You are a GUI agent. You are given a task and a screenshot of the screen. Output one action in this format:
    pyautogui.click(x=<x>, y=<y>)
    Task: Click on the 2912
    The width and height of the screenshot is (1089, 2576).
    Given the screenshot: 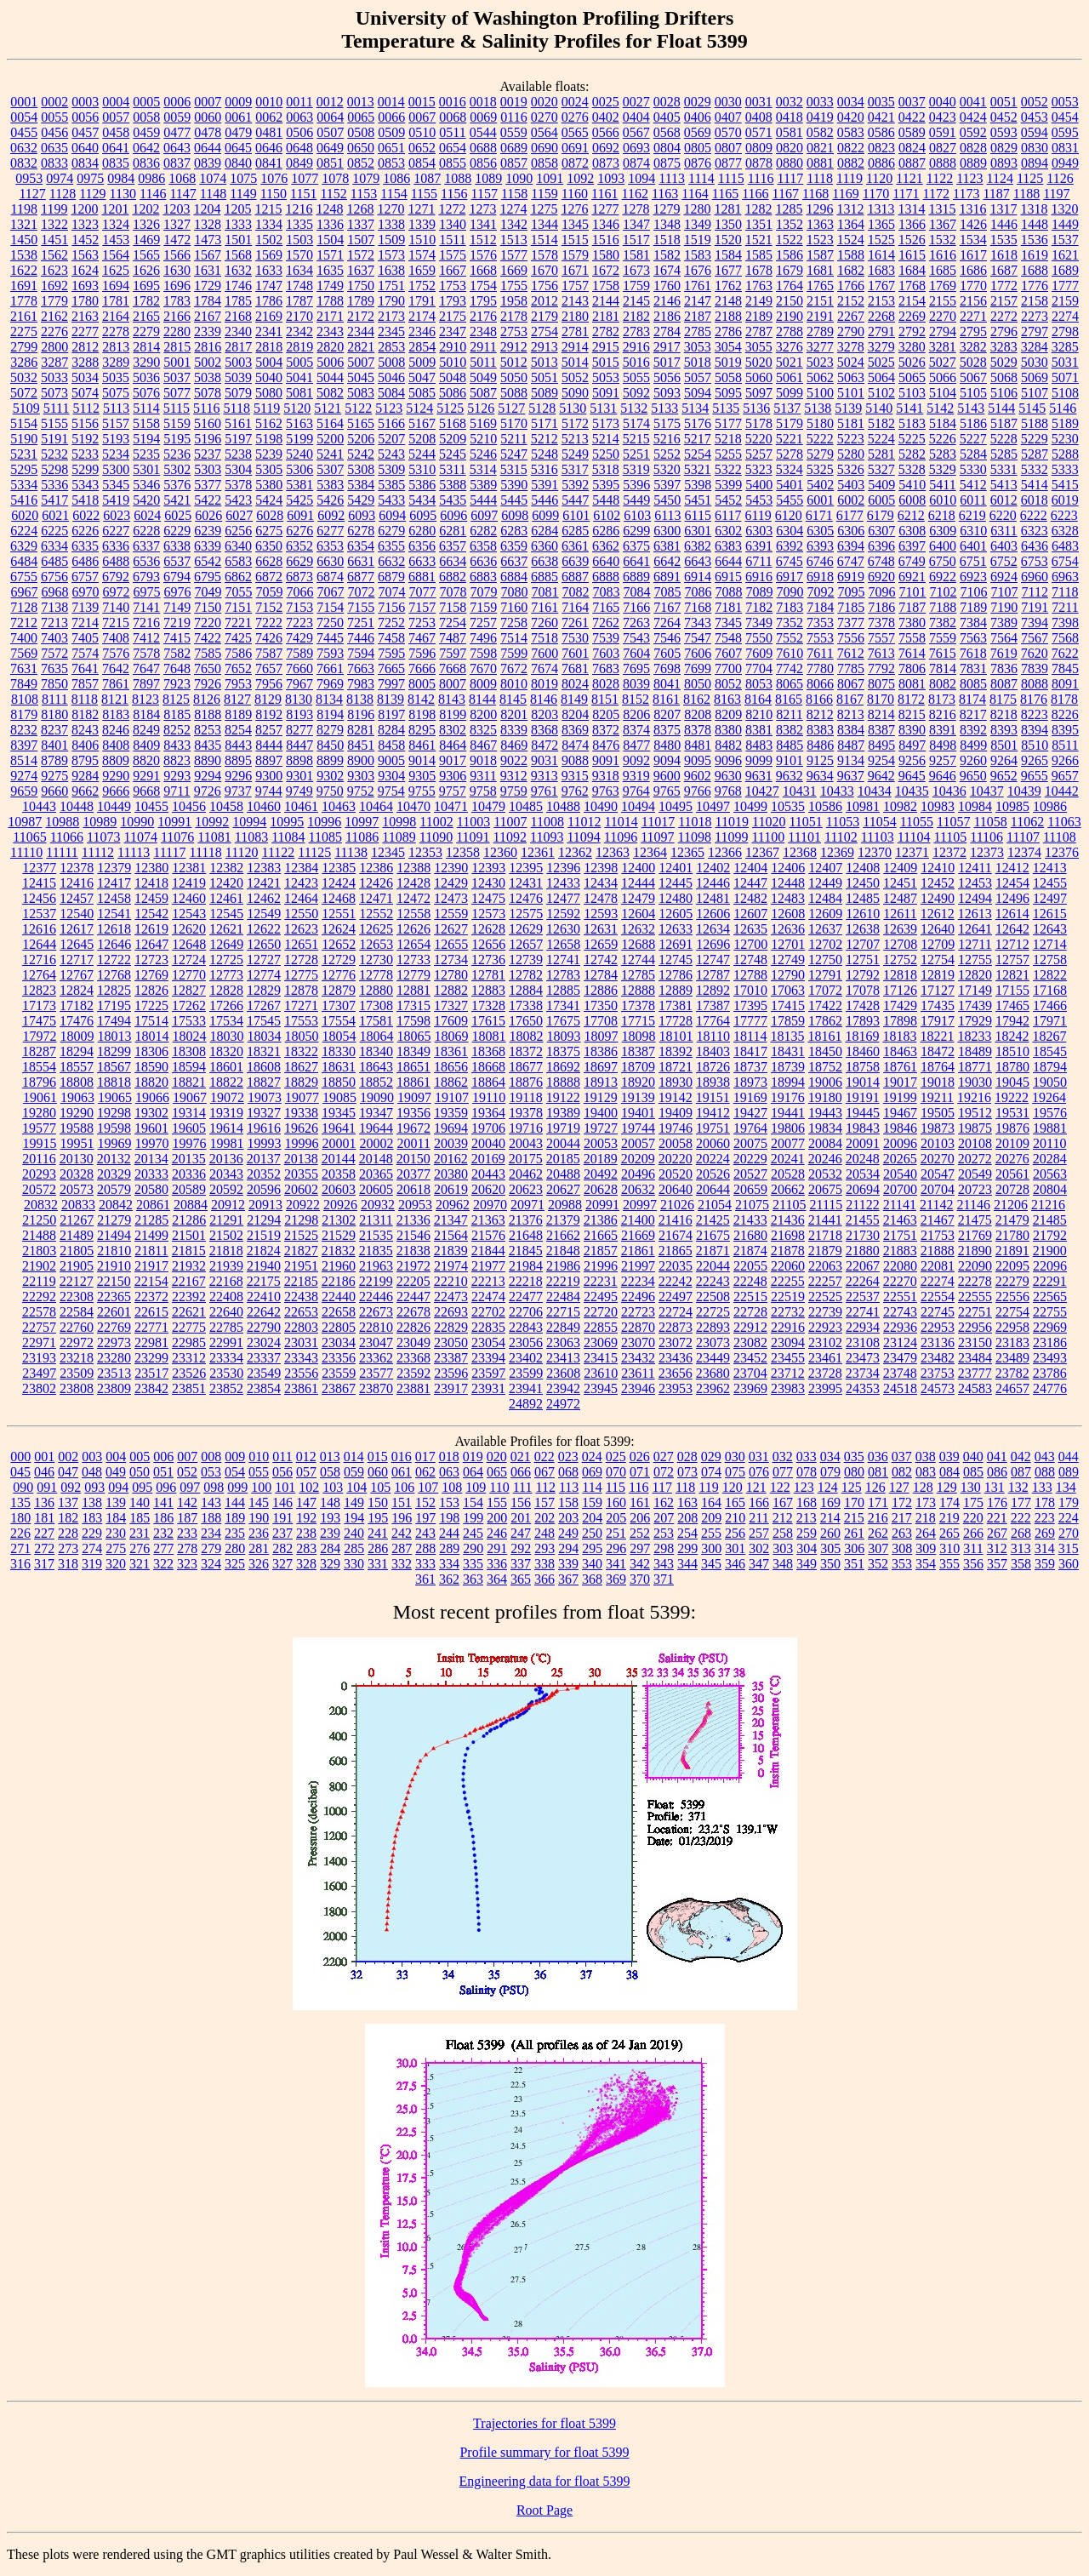 What is the action you would take?
    pyautogui.click(x=513, y=347)
    